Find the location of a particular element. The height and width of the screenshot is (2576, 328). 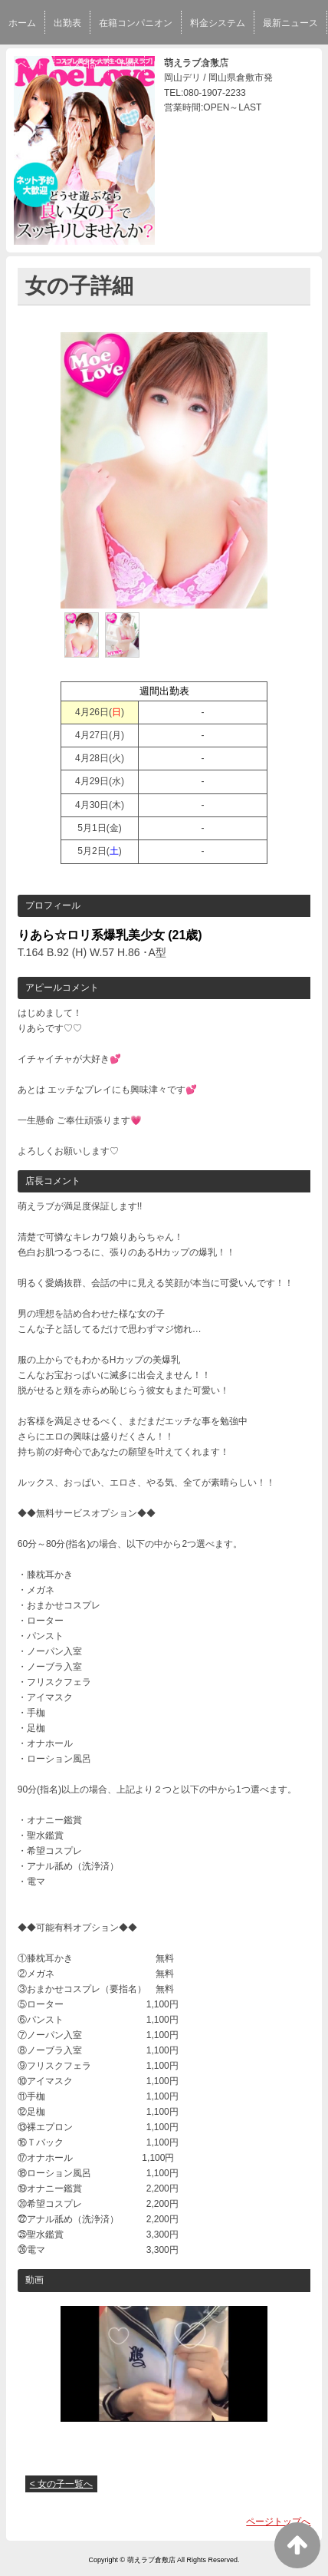

最新ニュース is located at coordinates (290, 23).